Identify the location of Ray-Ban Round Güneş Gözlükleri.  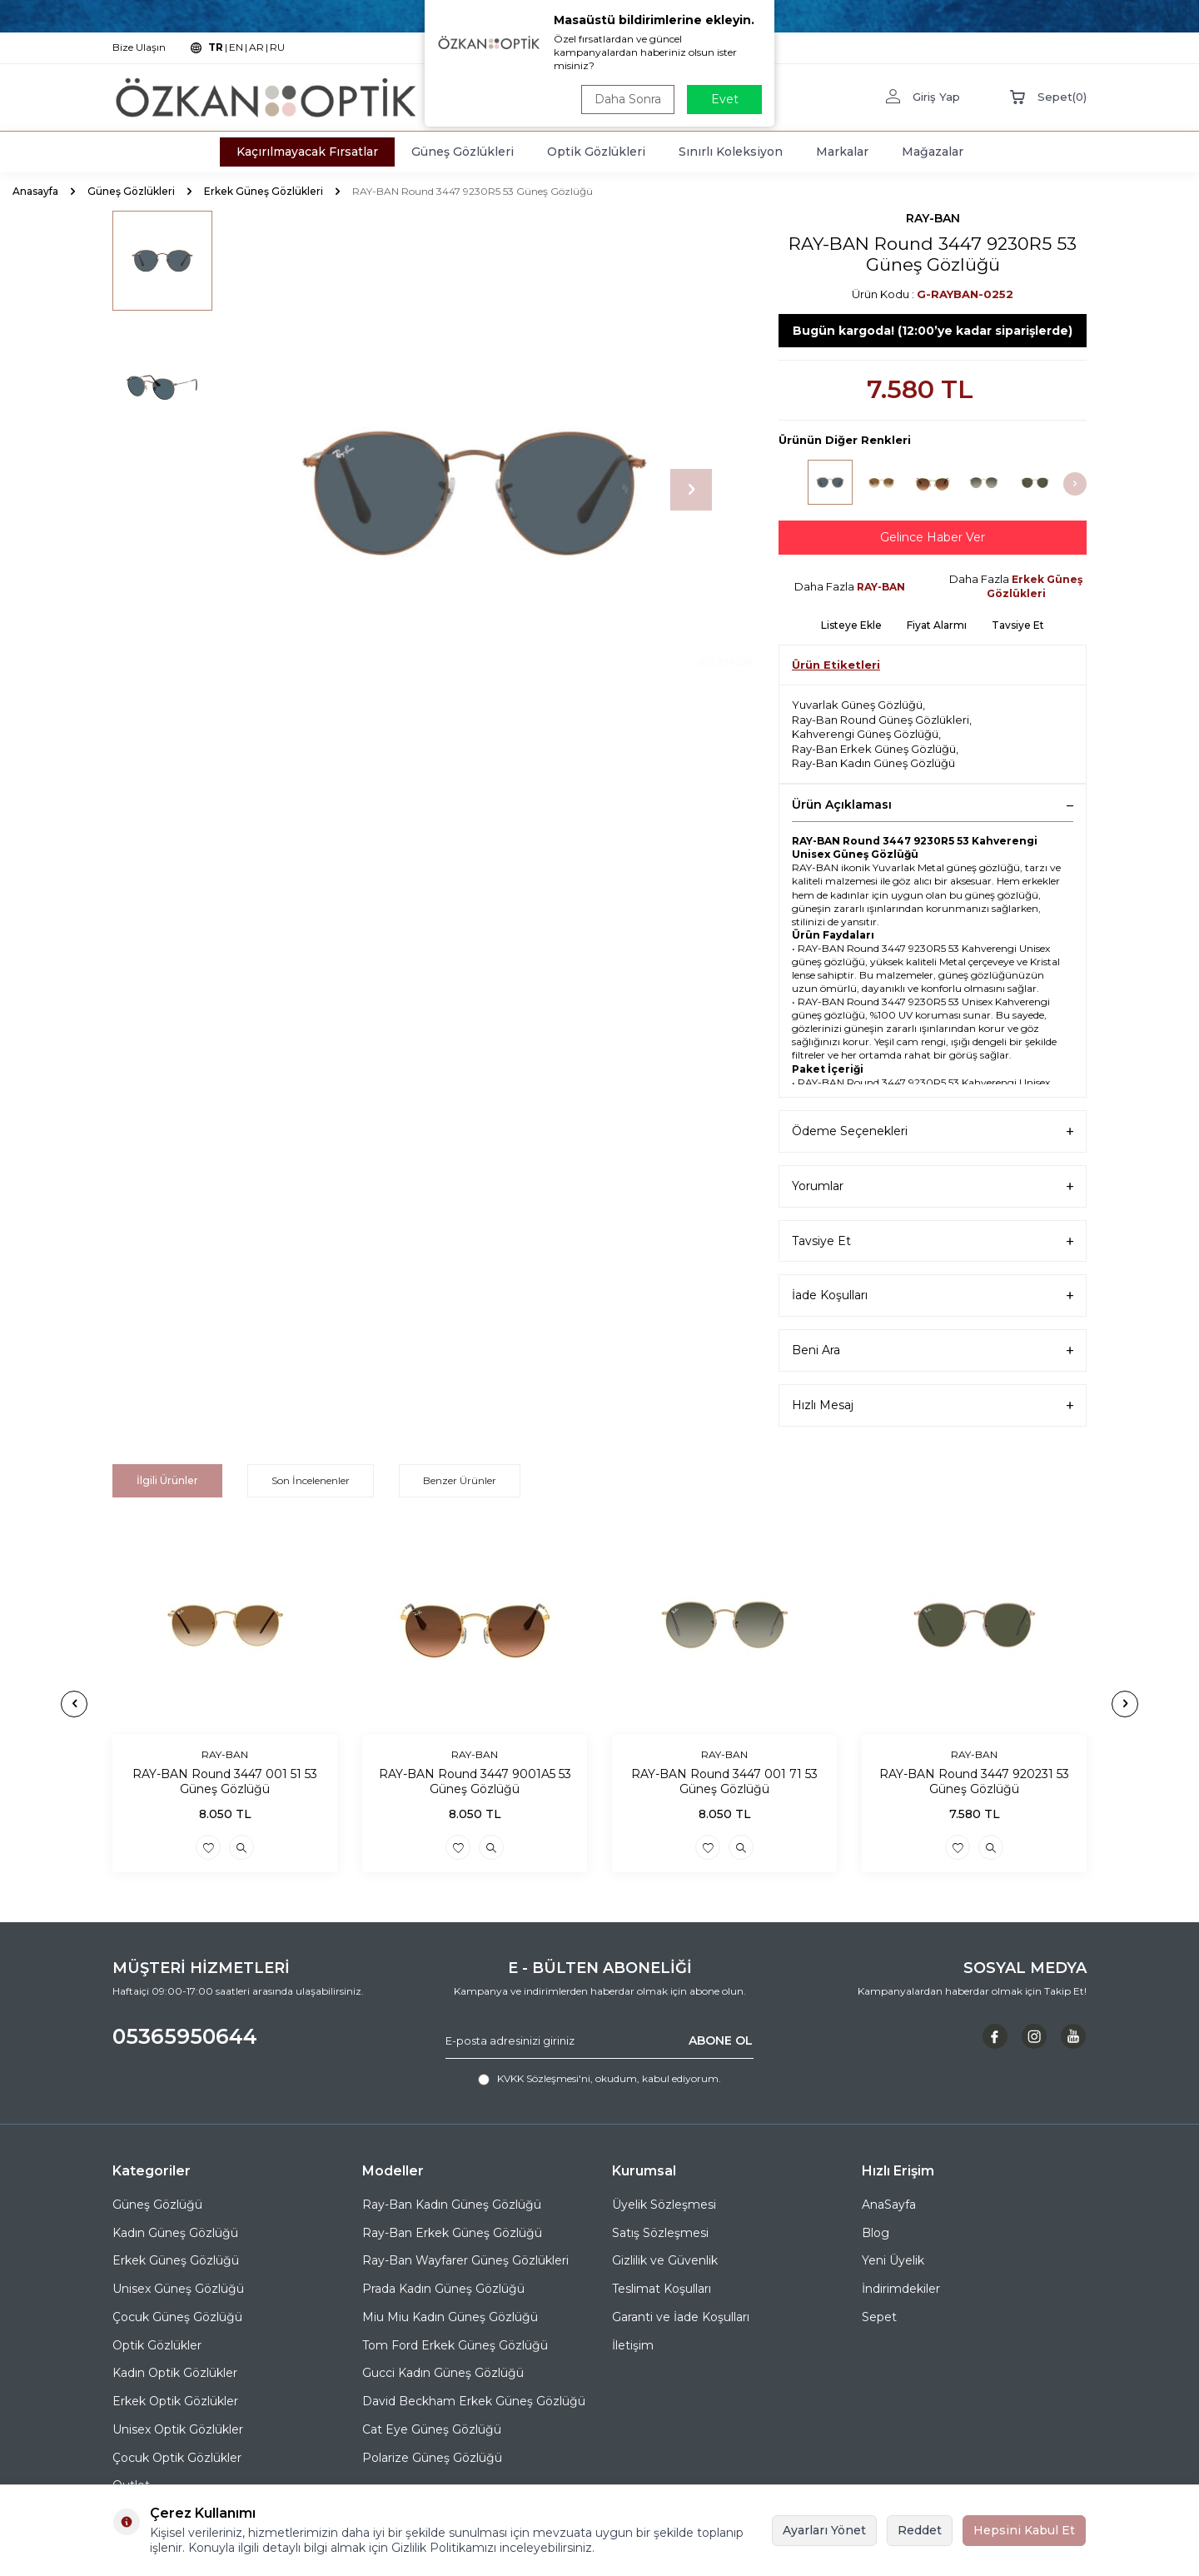
(880, 719).